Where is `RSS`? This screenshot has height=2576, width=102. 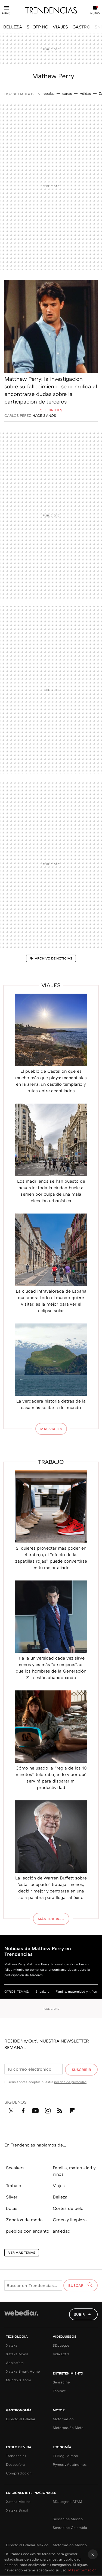 RSS is located at coordinates (59, 2109).